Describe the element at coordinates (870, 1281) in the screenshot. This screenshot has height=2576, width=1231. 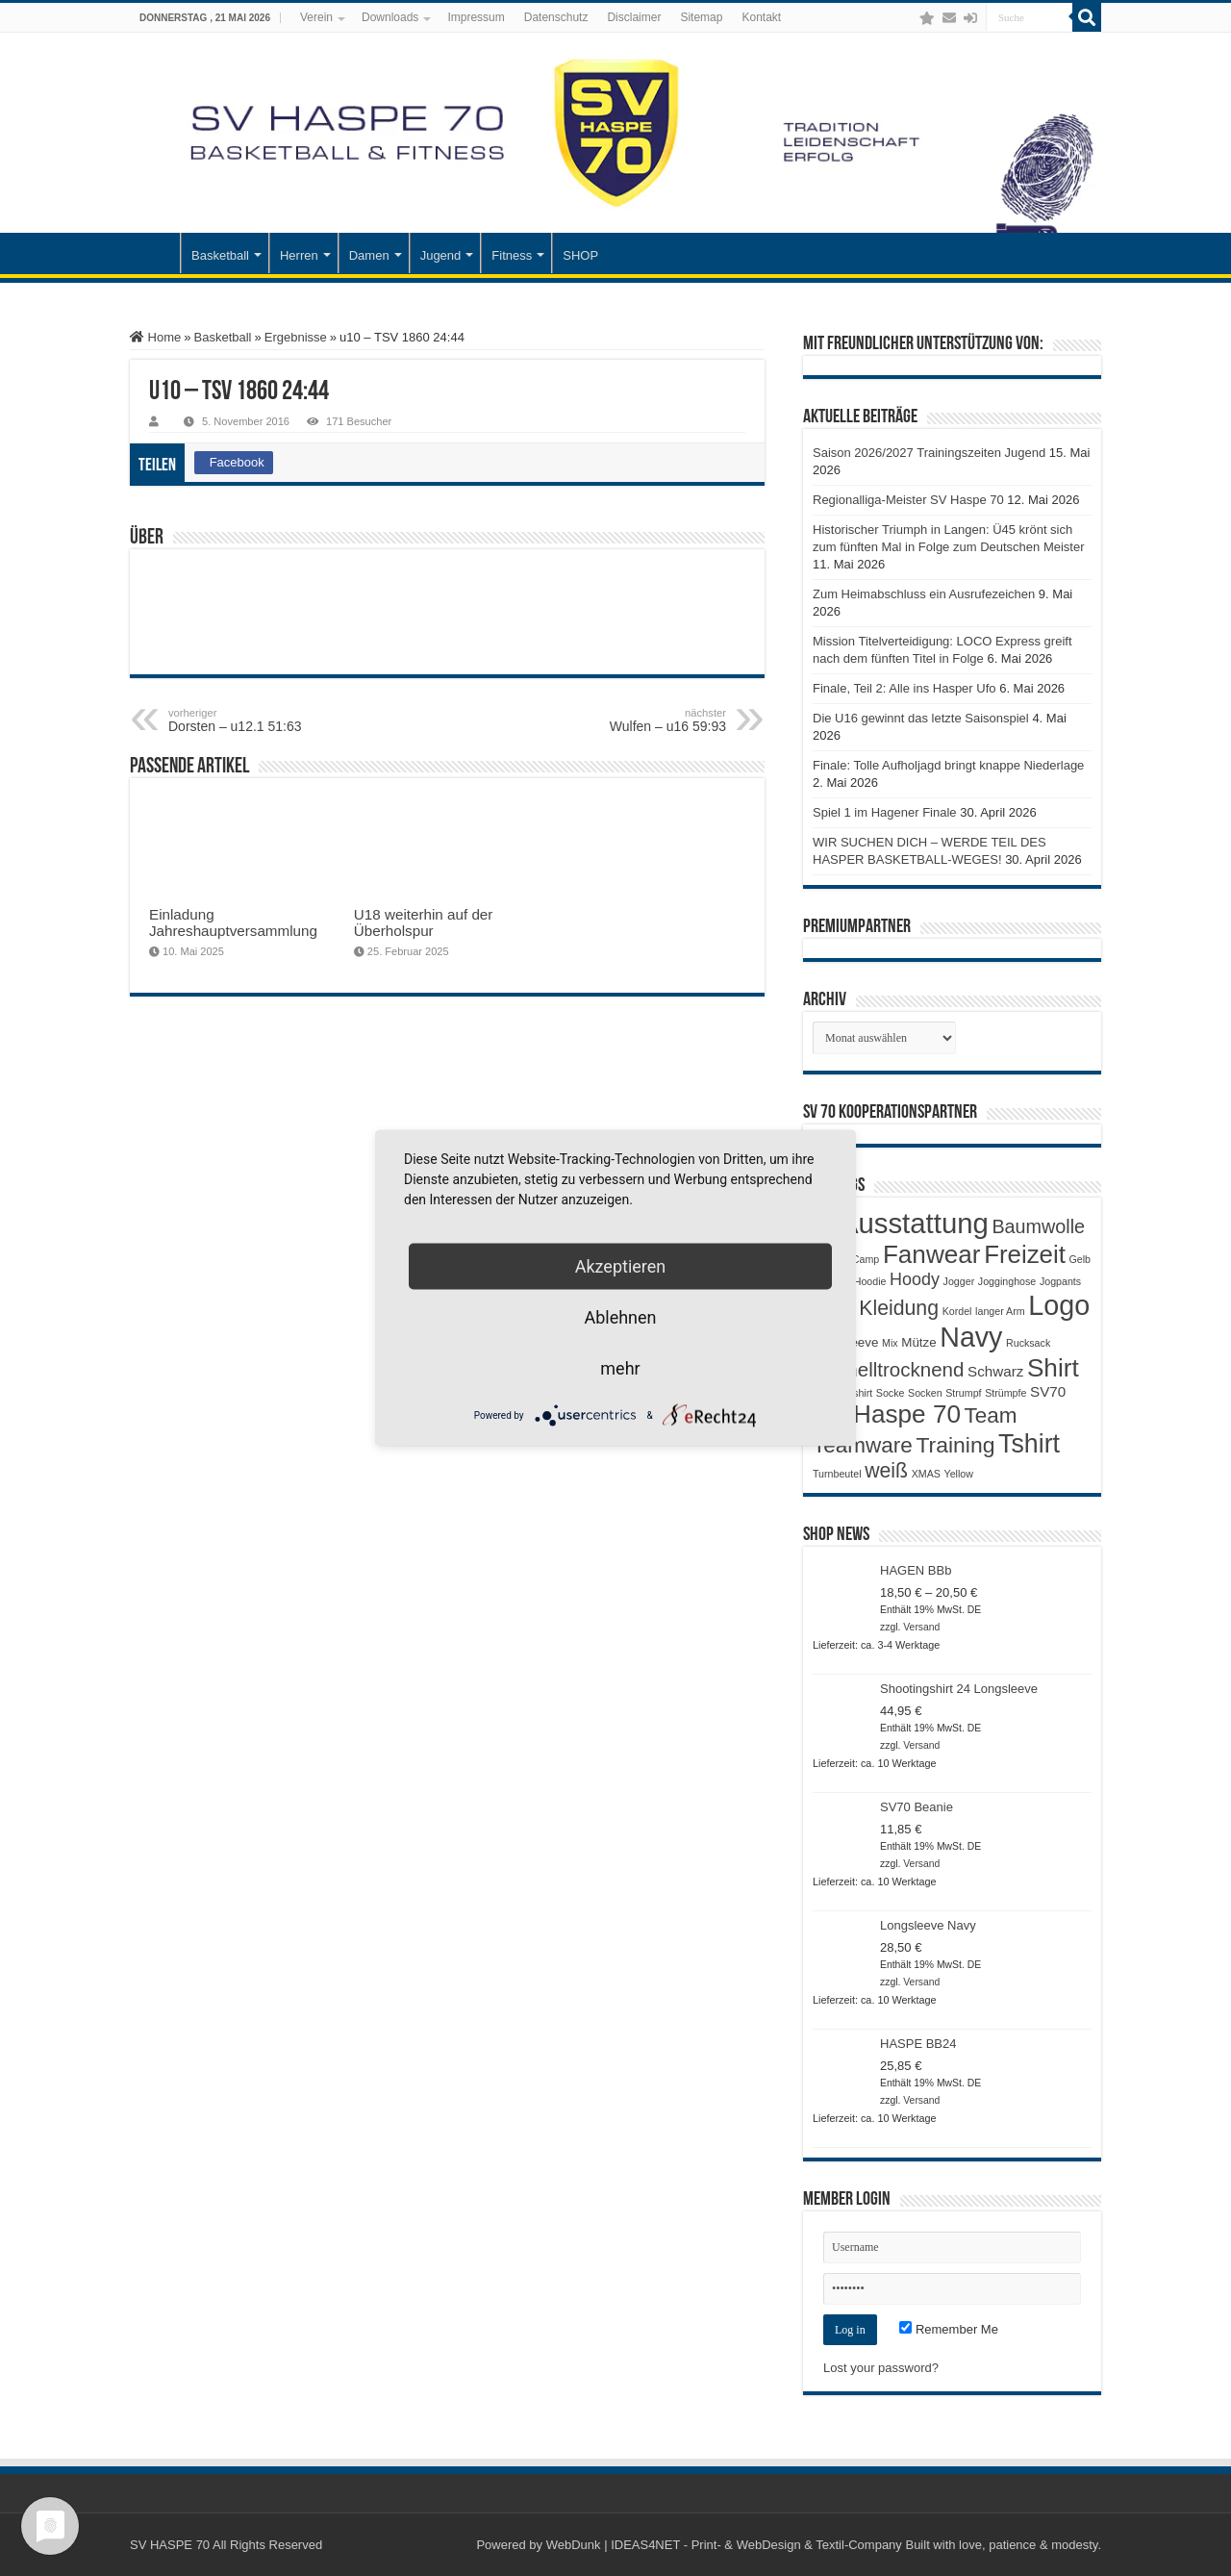
I see `Hoodie [Hoodie (1 Produkt)]` at that location.